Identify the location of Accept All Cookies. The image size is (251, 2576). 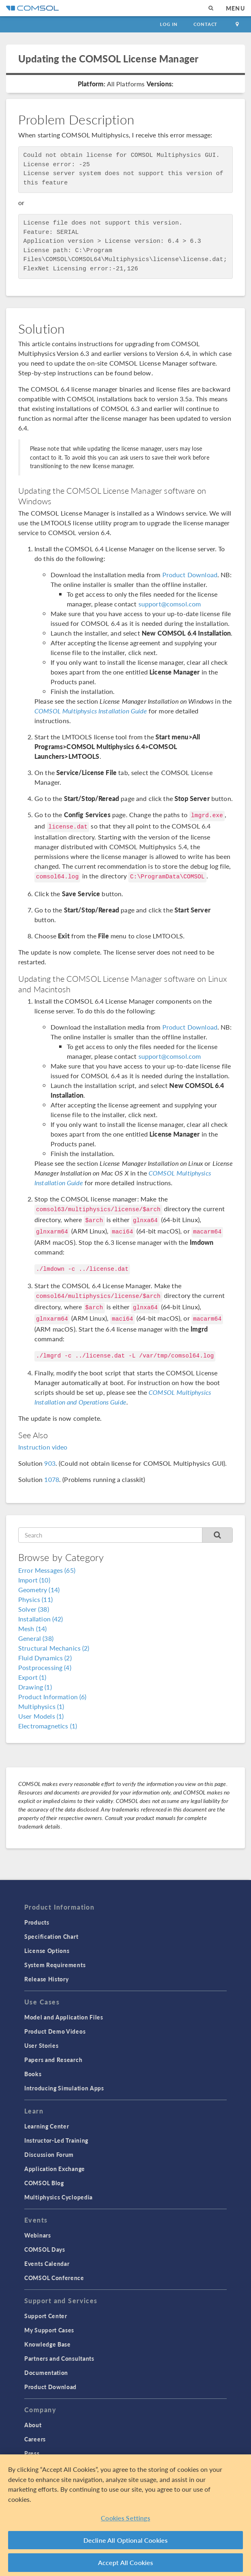
(125, 2562).